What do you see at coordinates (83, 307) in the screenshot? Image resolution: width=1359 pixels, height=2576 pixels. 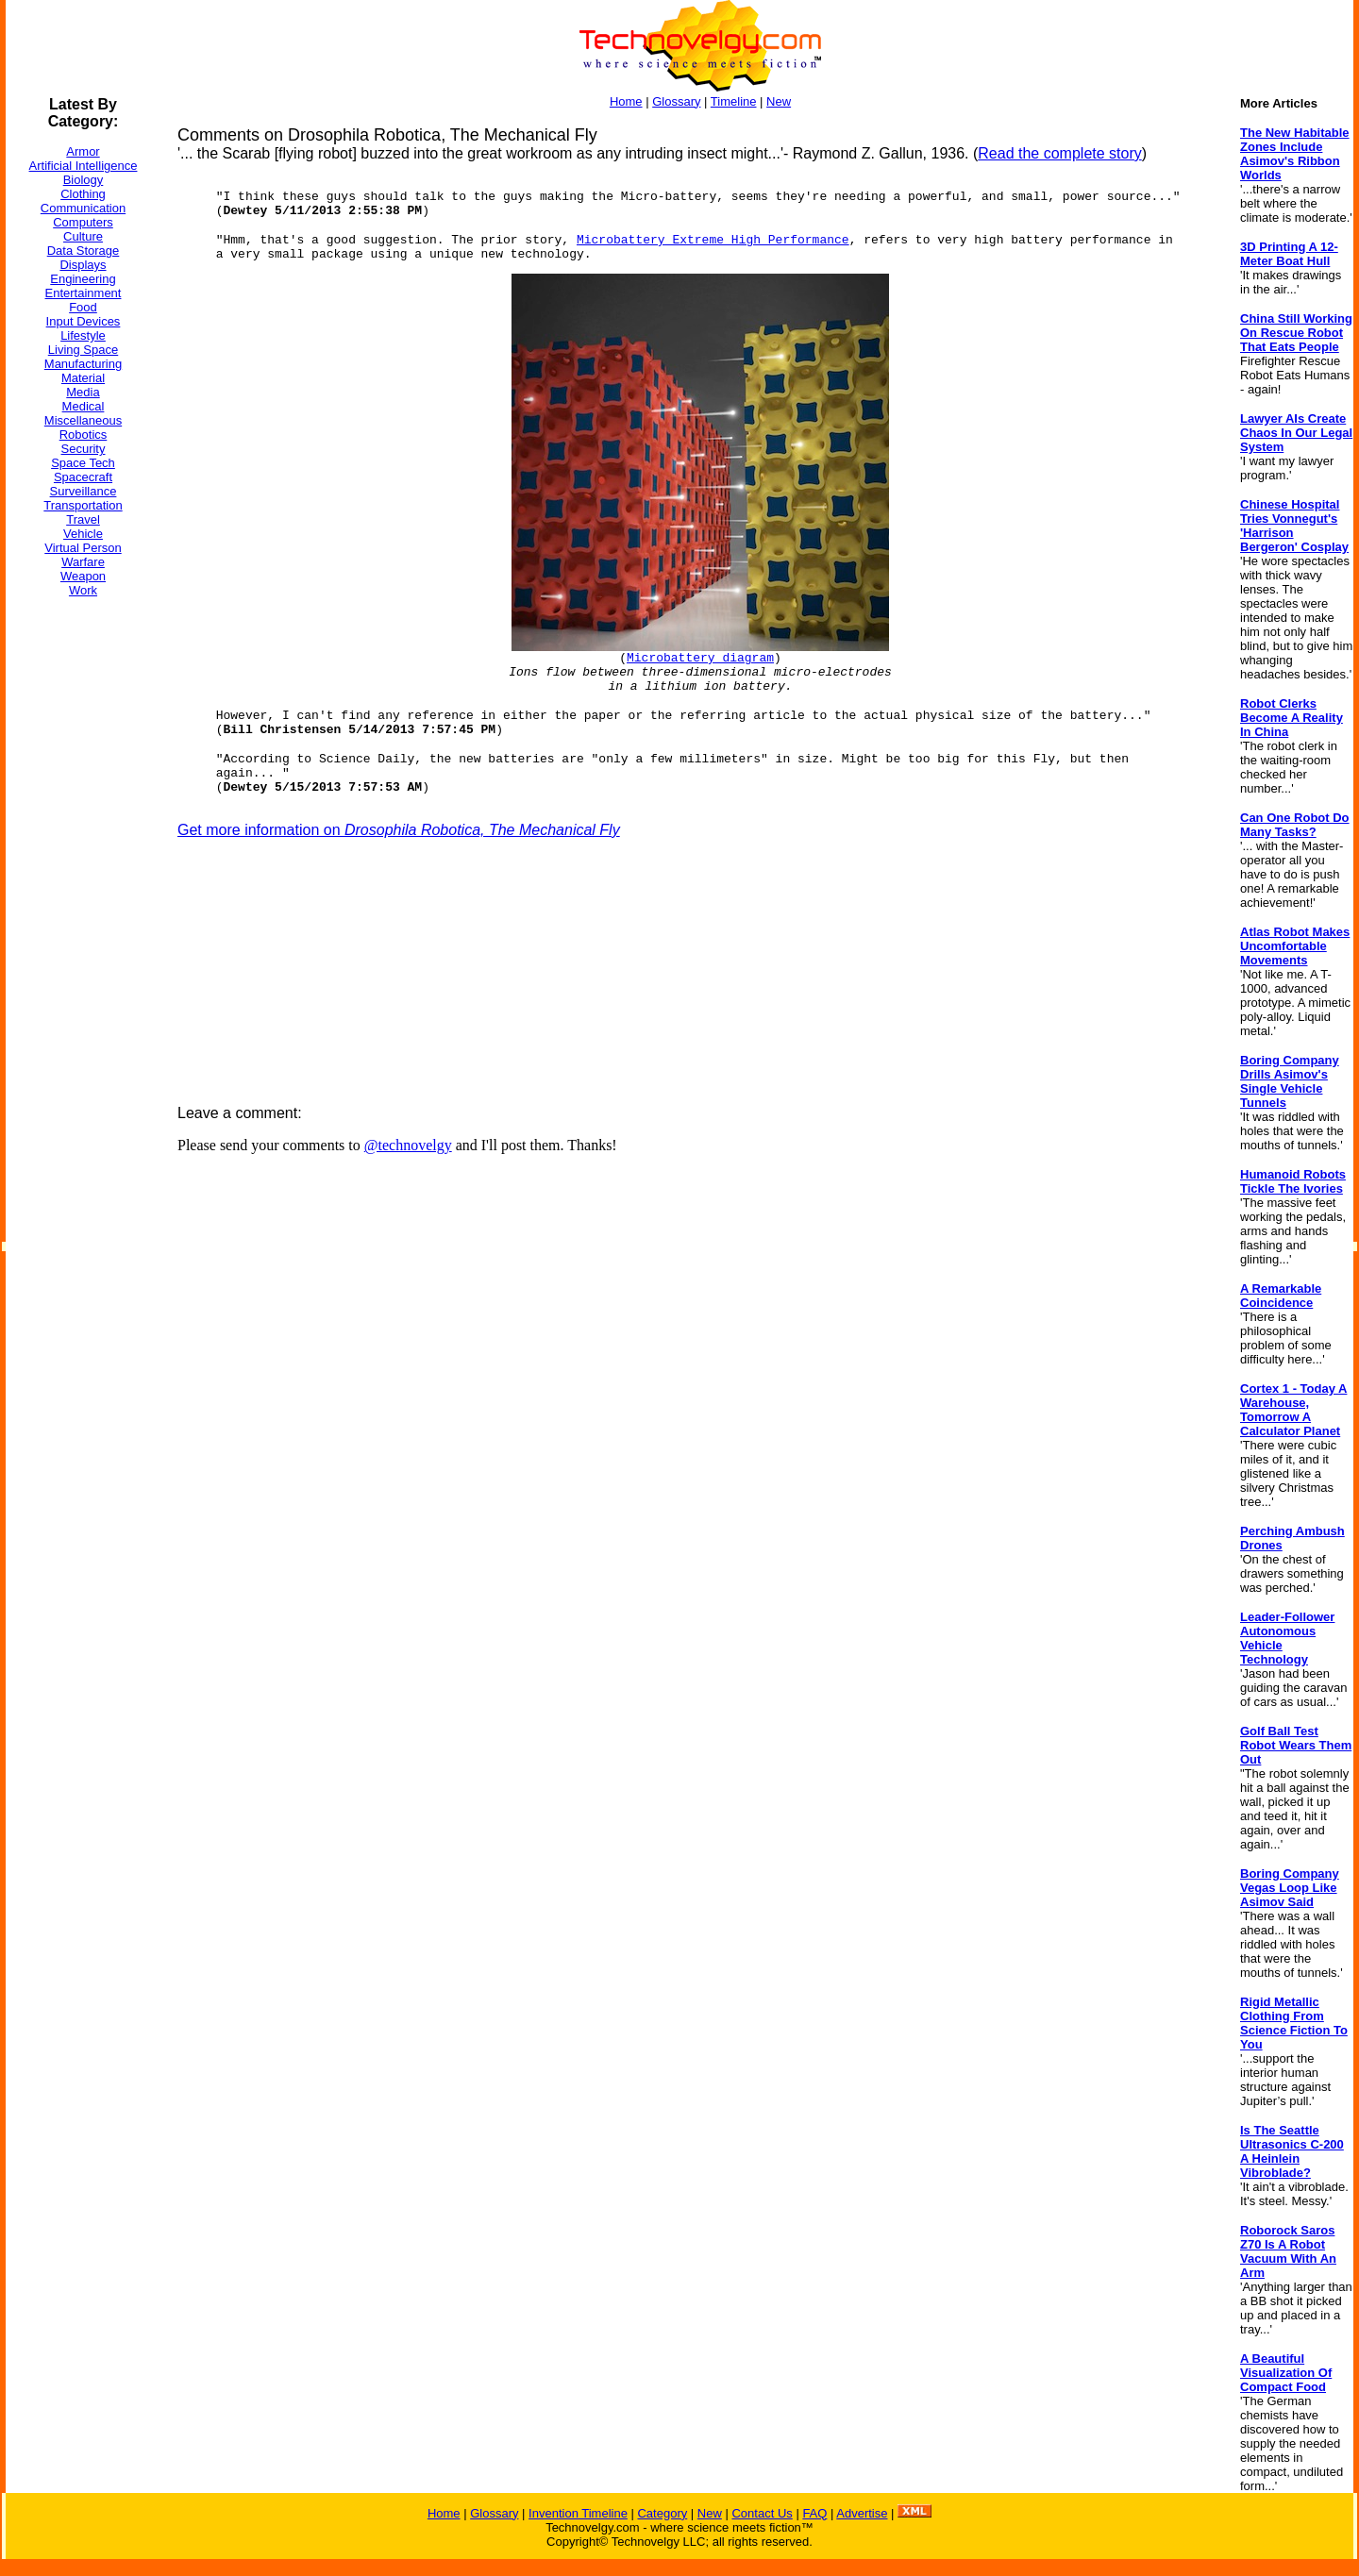 I see `Food` at bounding box center [83, 307].